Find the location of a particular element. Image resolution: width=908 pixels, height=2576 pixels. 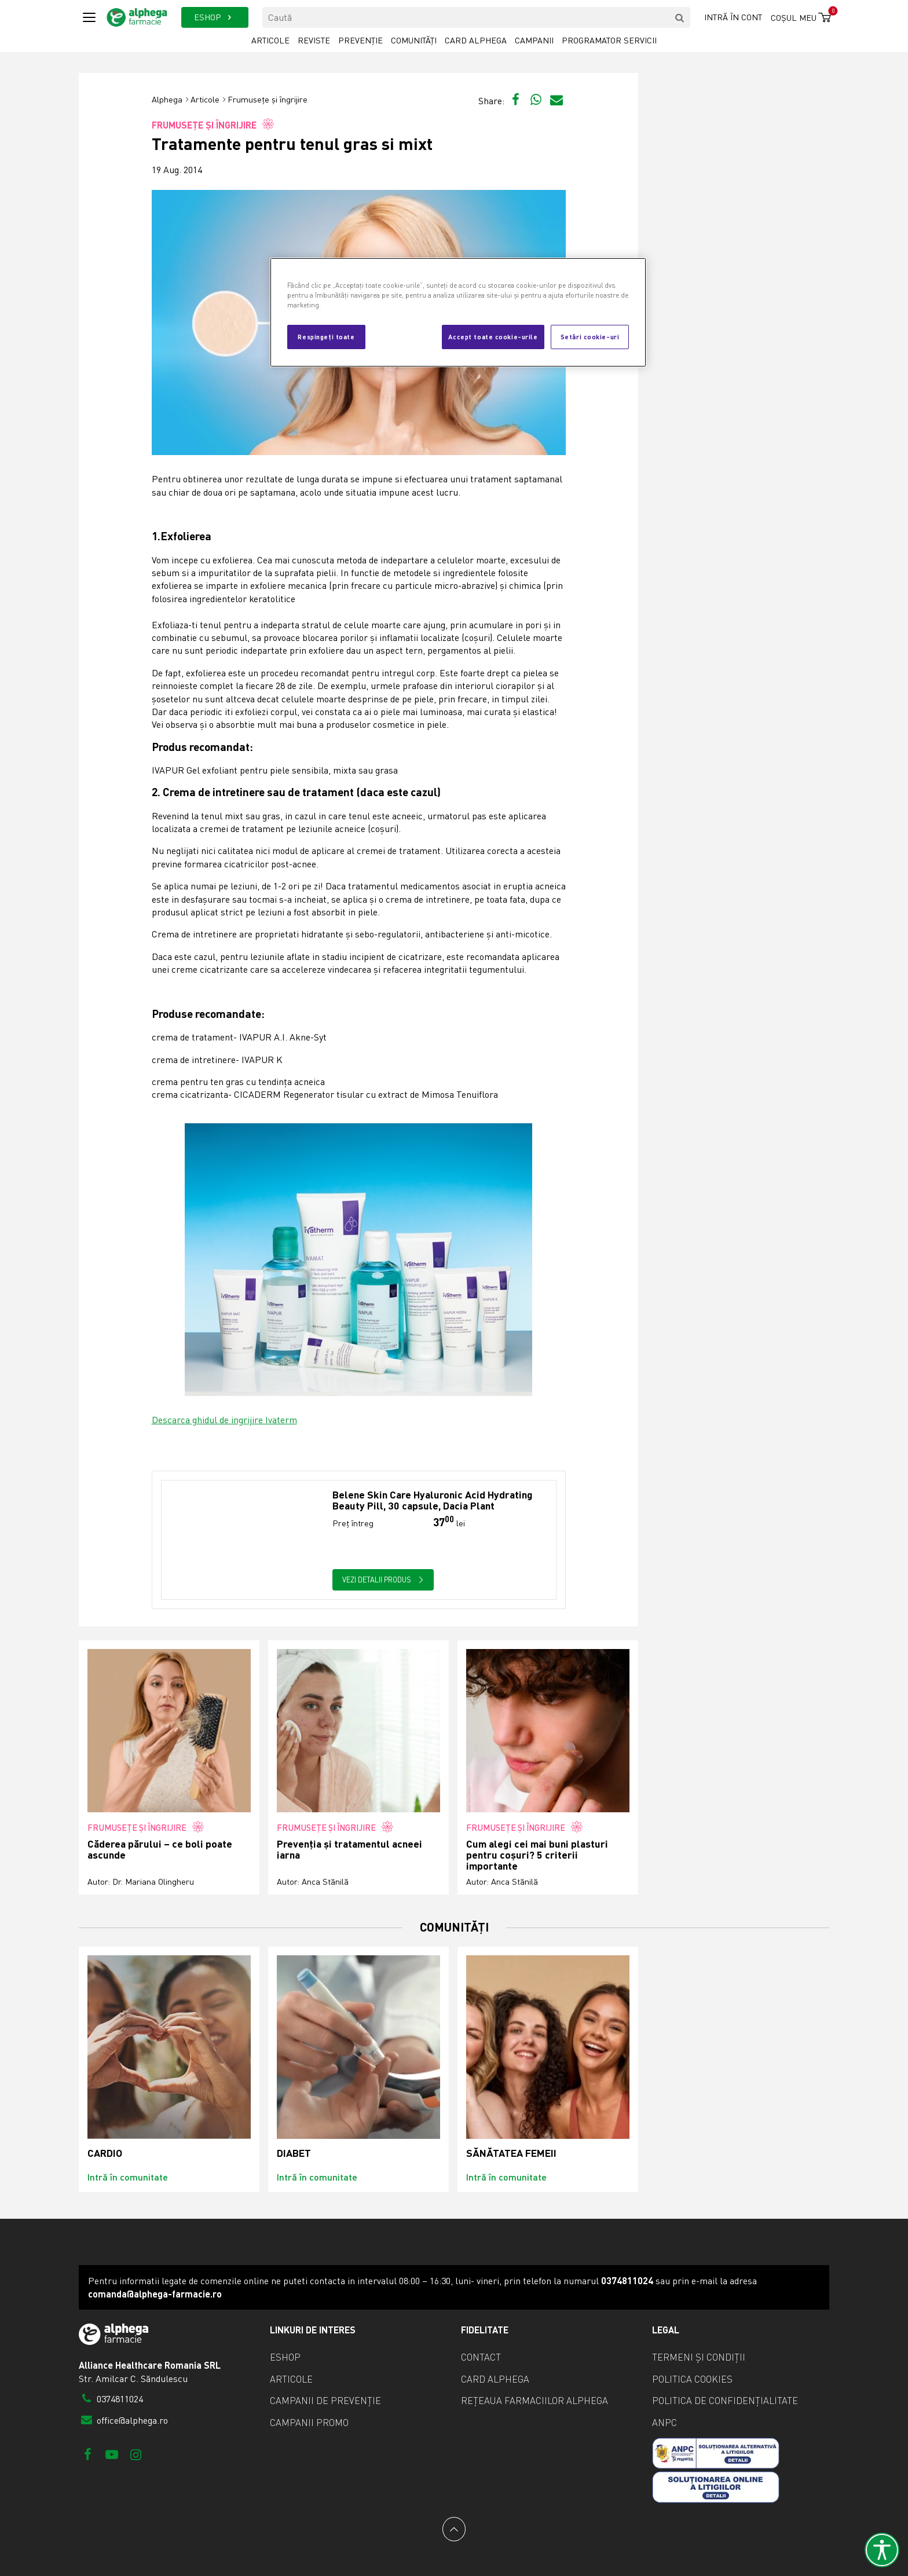

Politica de confidențialitate is located at coordinates (725, 2400).